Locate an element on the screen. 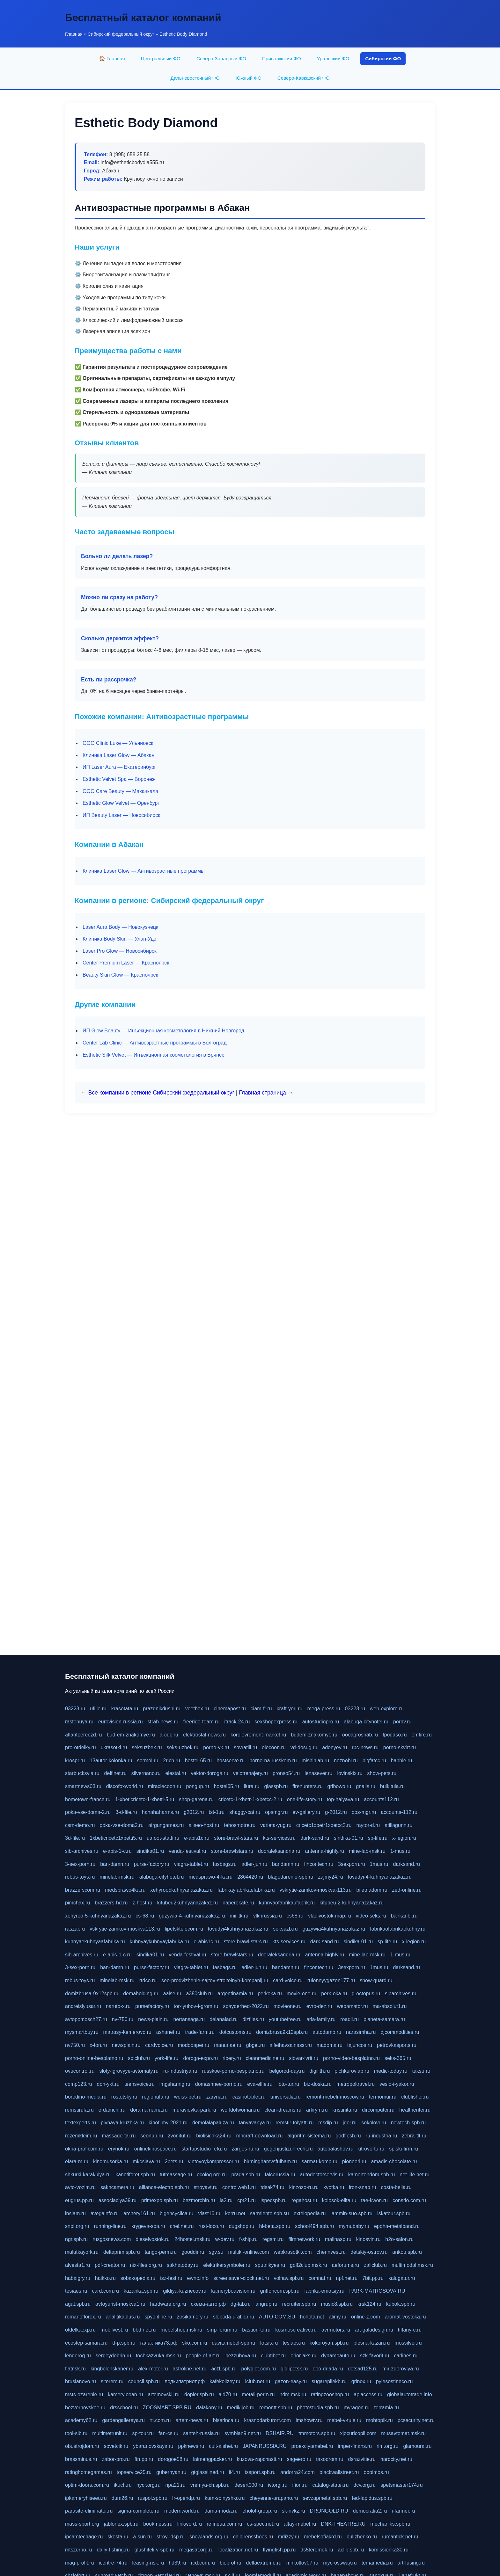  zarges-ru.ru is located at coordinates (245, 2148).